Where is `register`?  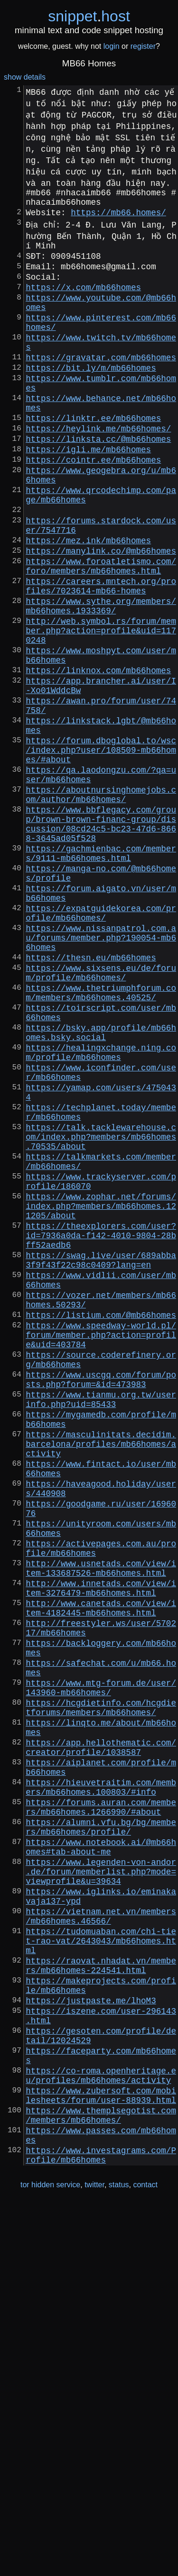
register is located at coordinates (143, 46).